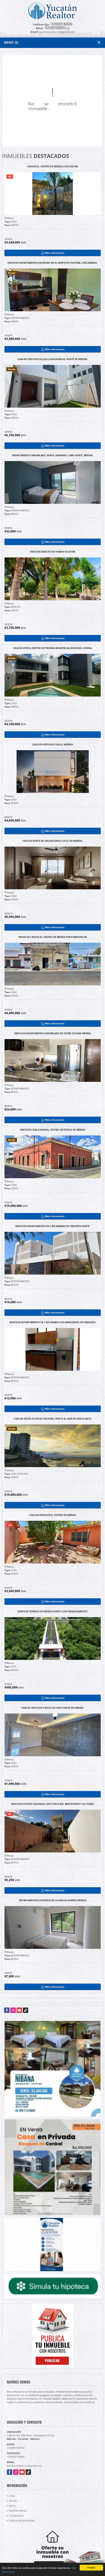 This screenshot has width=105, height=2576. I want to click on CASA EN VENTA EN SAN ANTONIO CUCUL EN MÉRIDA., so click(53, 841).